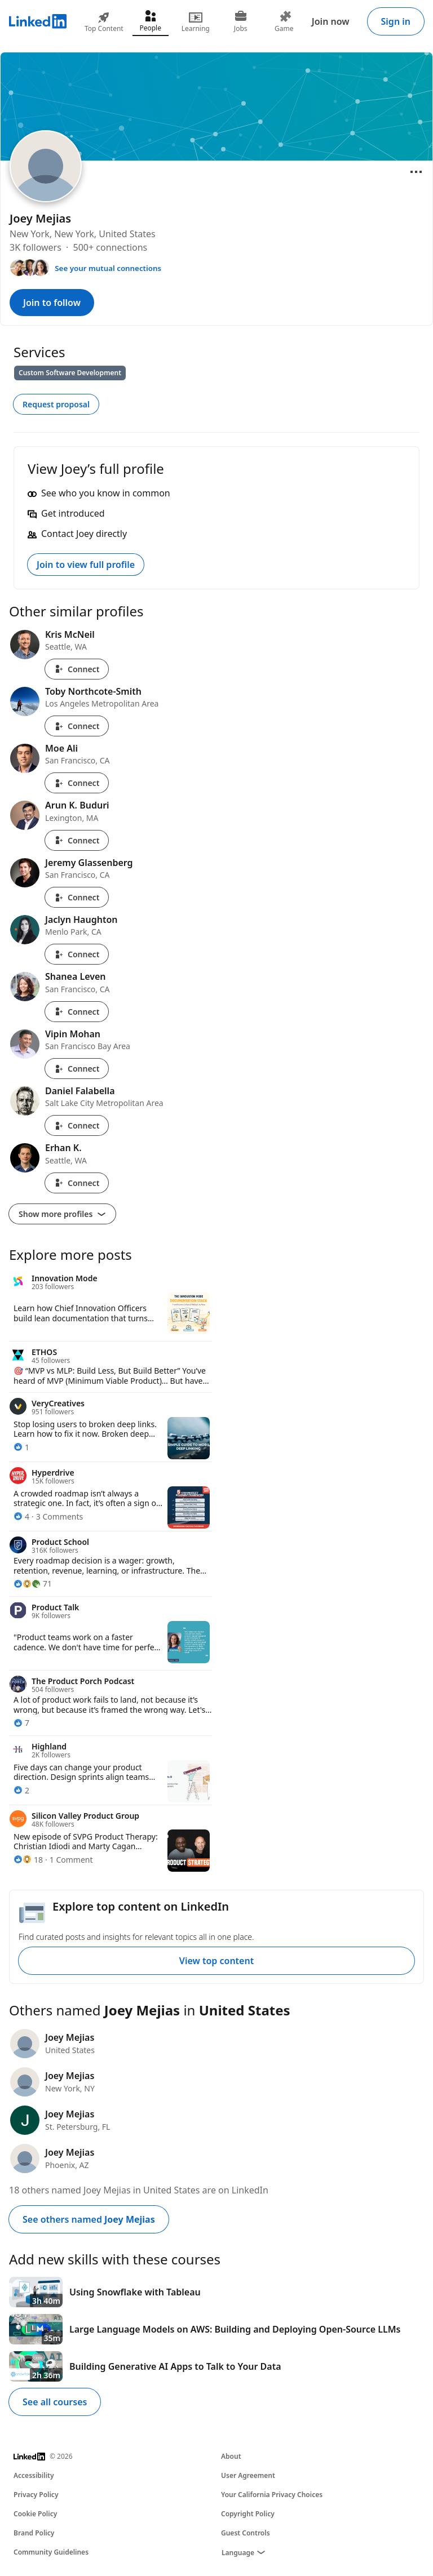 Image resolution: width=433 pixels, height=2576 pixels. Describe the element at coordinates (76, 1183) in the screenshot. I see `Connect [Connect with Erhan K.]` at that location.